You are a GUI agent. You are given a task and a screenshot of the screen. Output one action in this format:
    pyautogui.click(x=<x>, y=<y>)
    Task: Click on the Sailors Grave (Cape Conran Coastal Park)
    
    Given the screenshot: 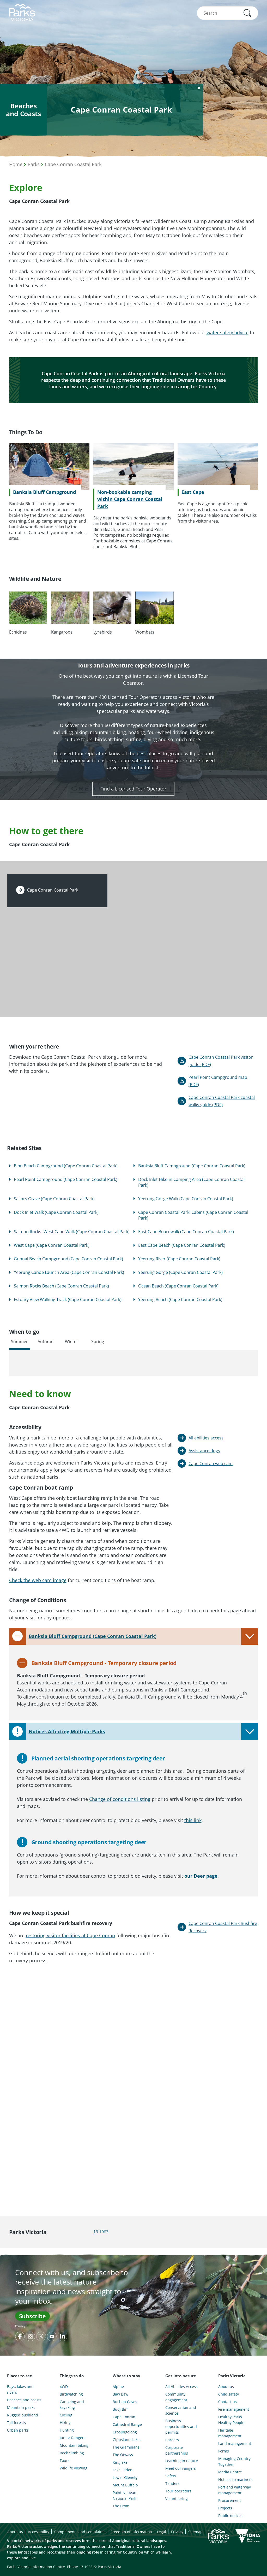 What is the action you would take?
    pyautogui.click(x=54, y=1199)
    